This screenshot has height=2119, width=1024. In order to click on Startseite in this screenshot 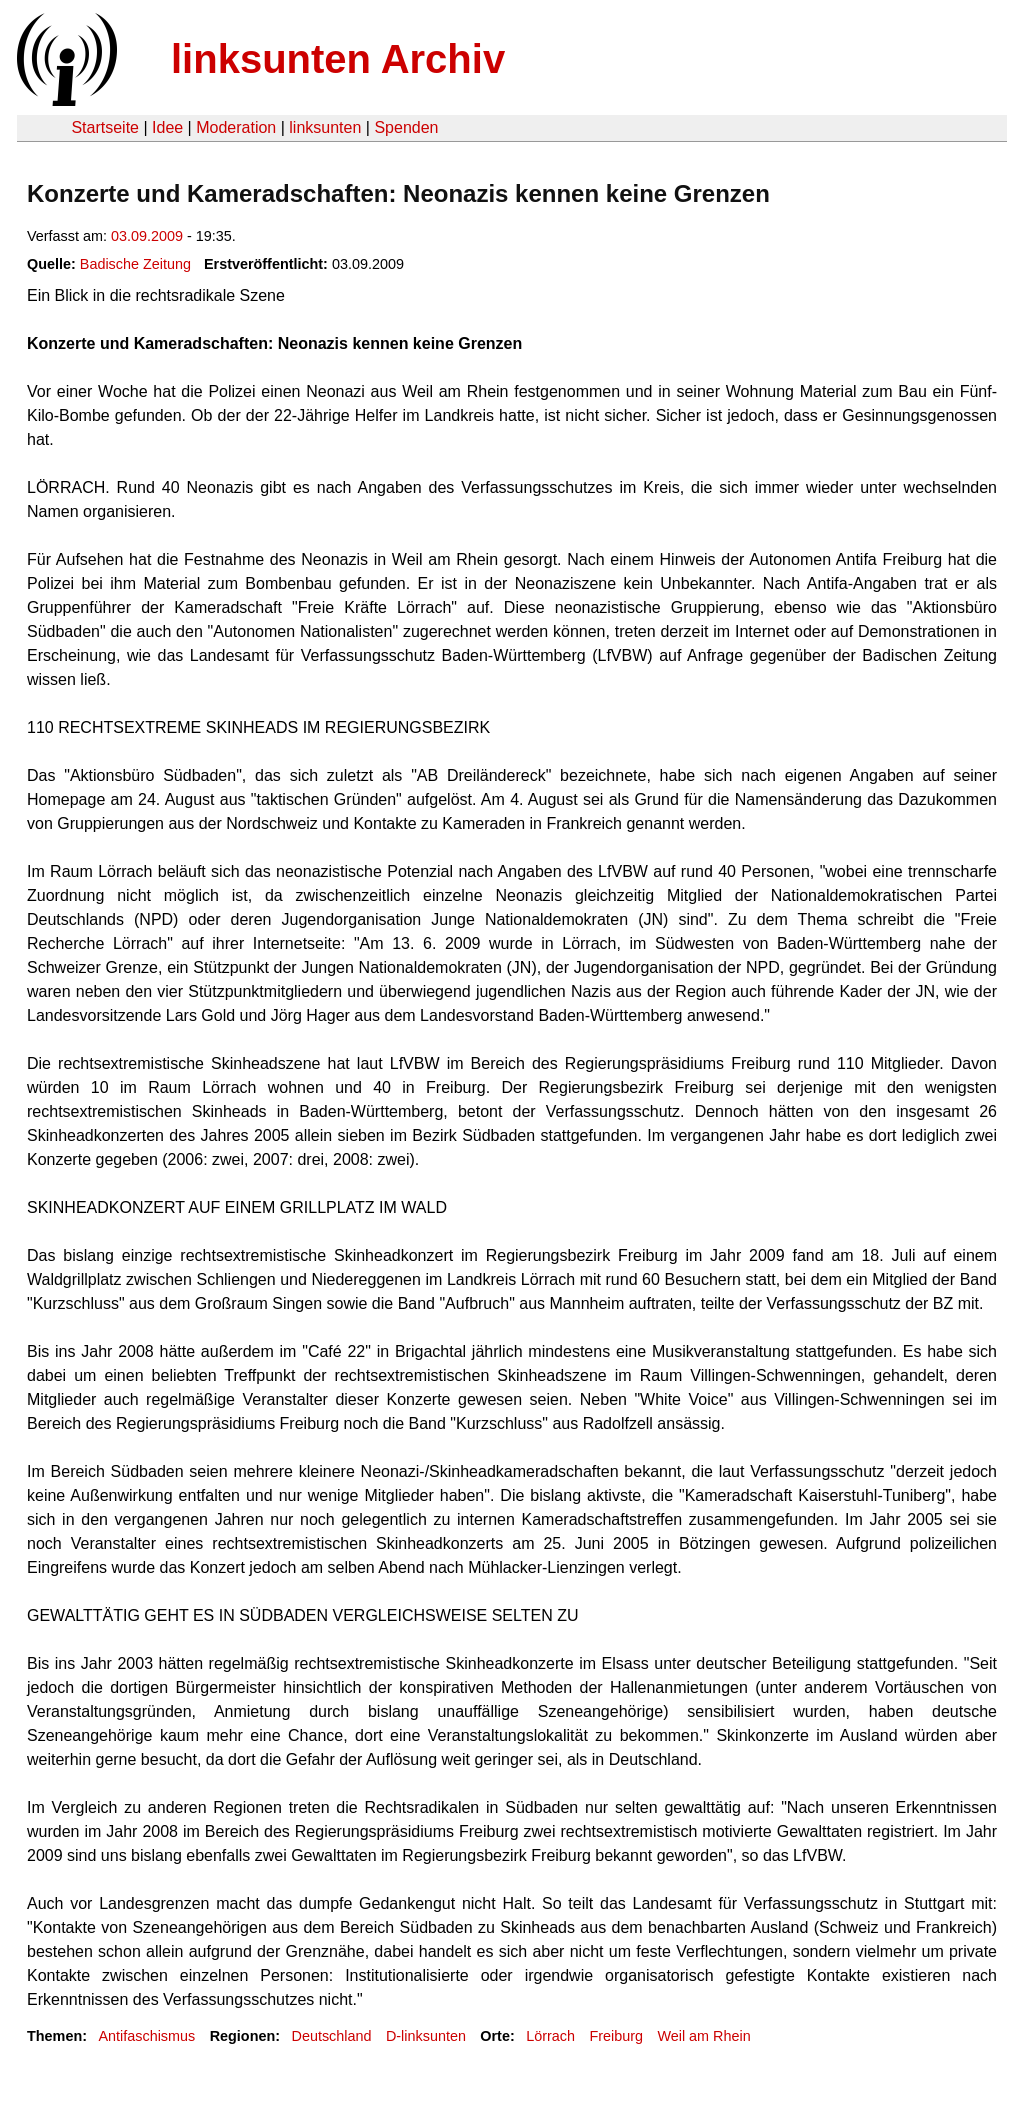, I will do `click(105, 127)`.